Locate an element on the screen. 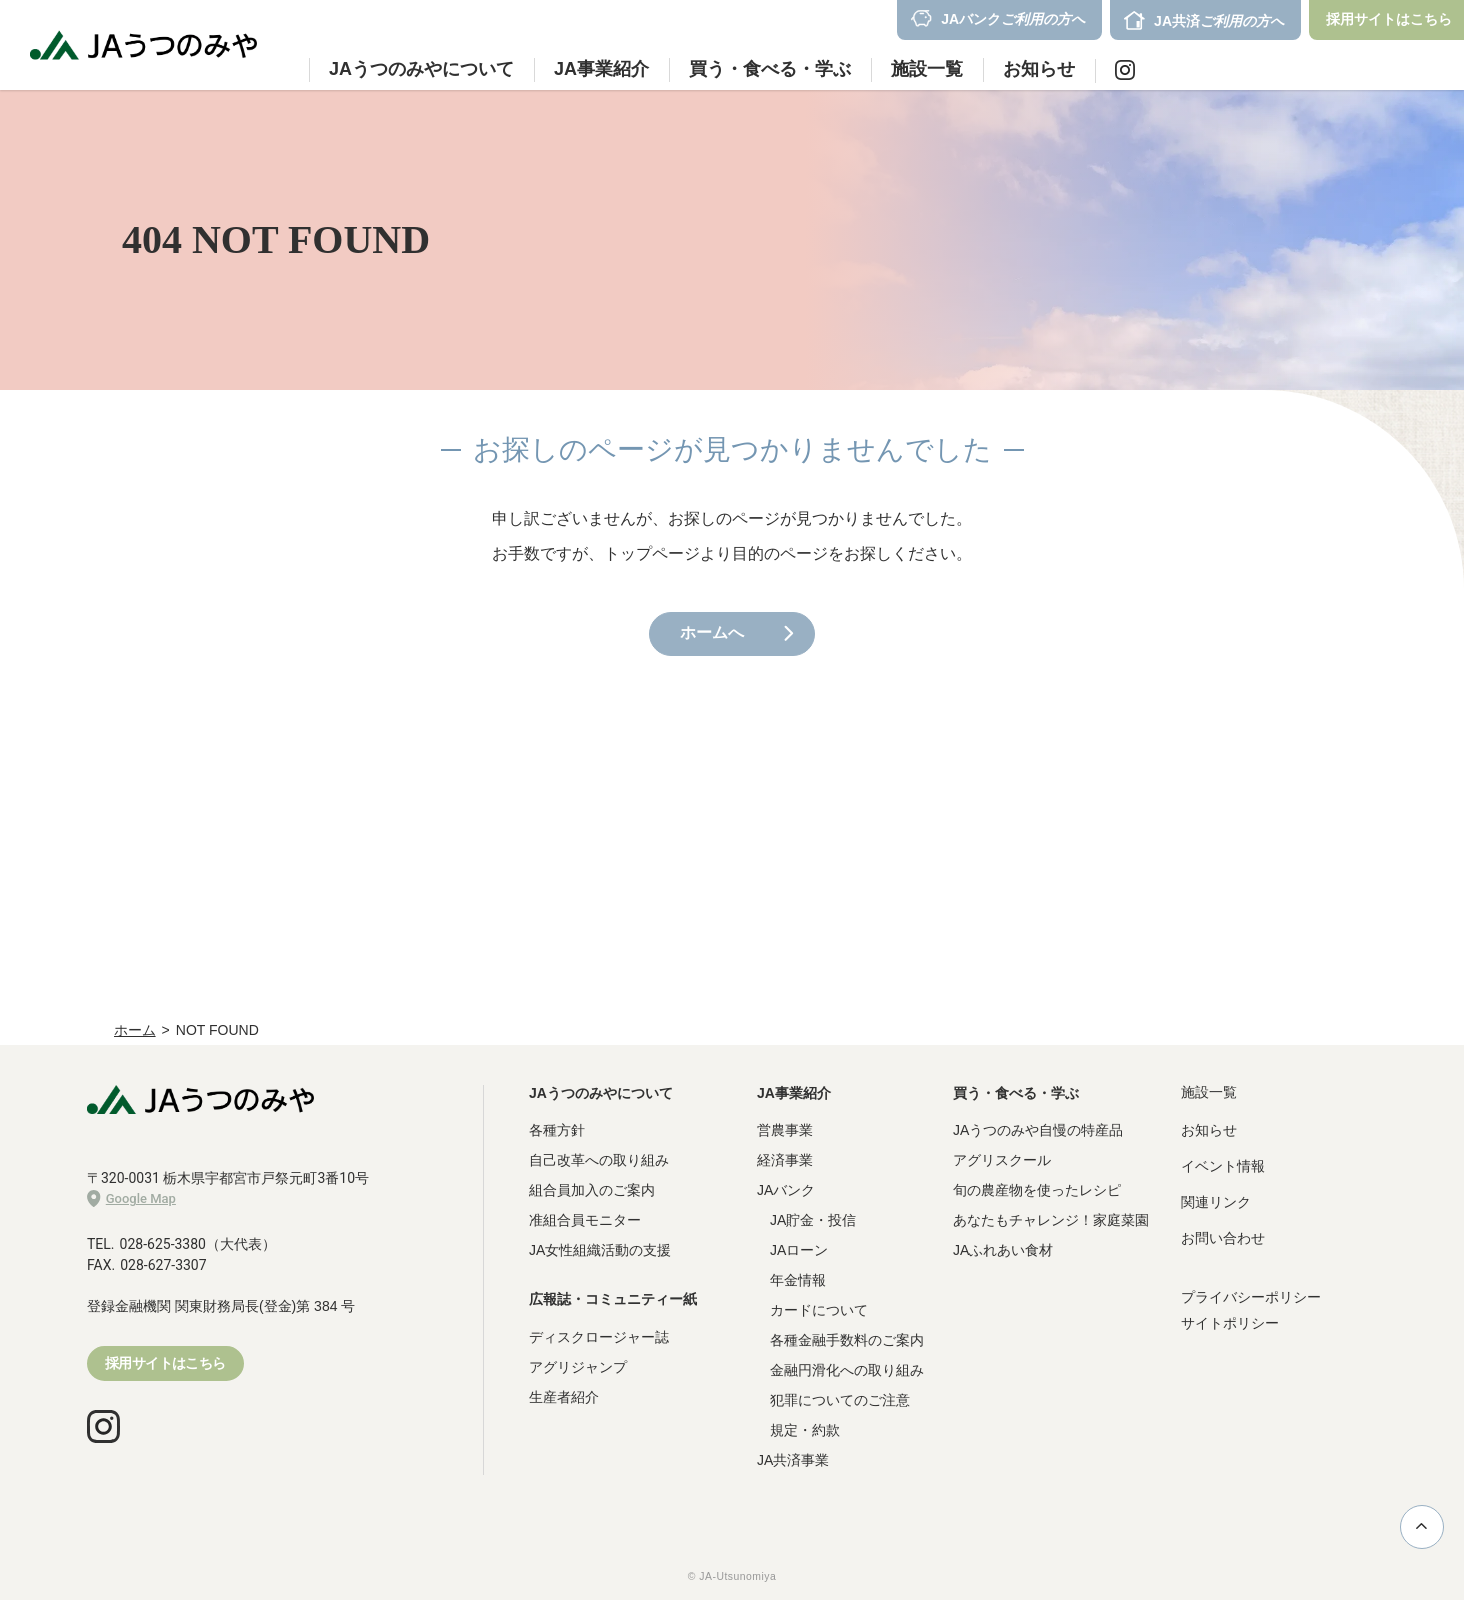  あなたもチャレンジ！家庭菜園 is located at coordinates (1051, 1220).